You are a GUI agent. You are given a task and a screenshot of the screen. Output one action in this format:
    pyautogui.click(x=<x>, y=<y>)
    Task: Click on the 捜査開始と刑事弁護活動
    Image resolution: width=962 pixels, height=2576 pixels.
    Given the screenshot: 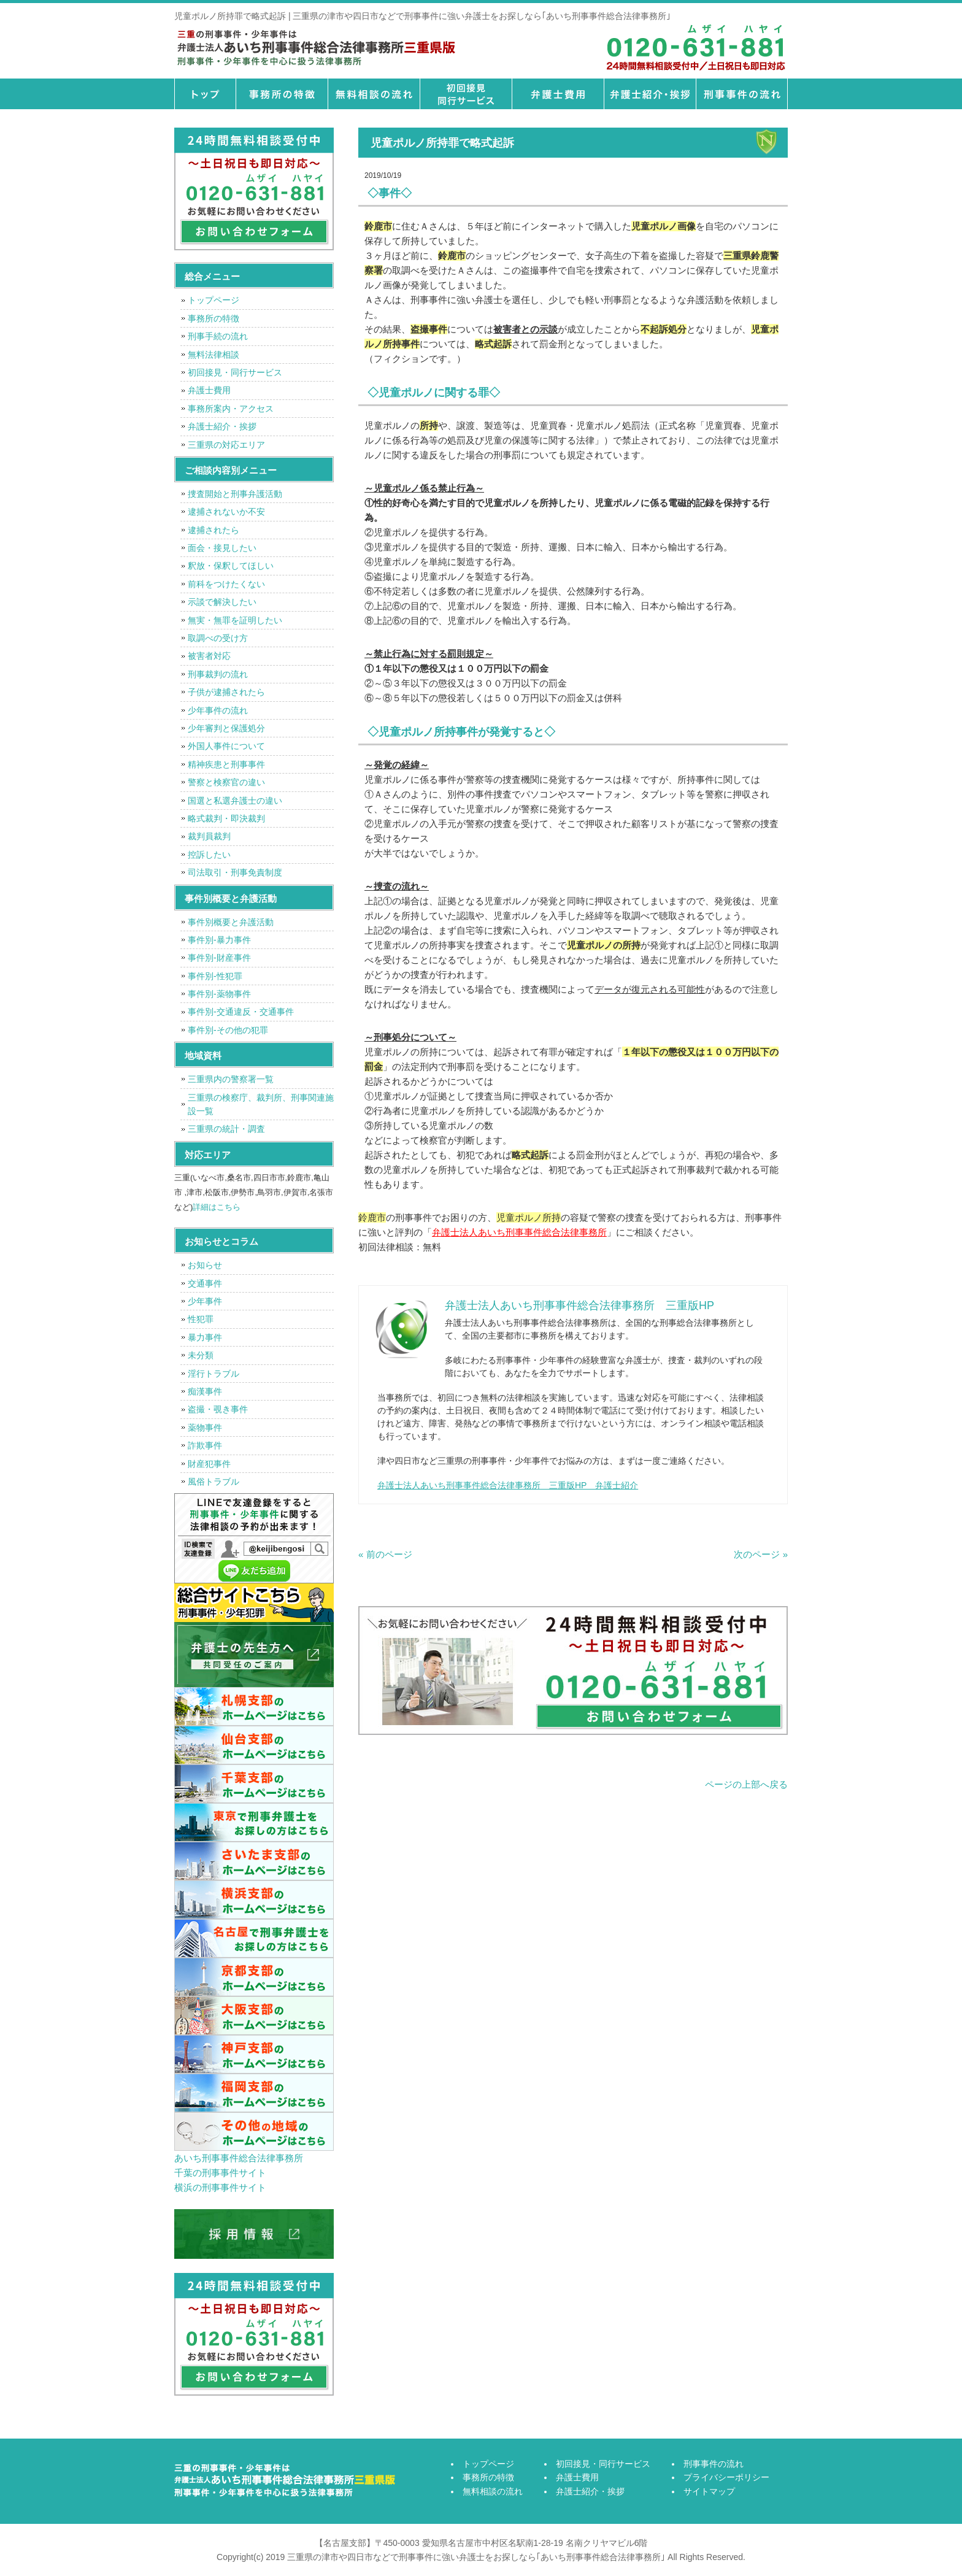 What is the action you would take?
    pyautogui.click(x=235, y=494)
    